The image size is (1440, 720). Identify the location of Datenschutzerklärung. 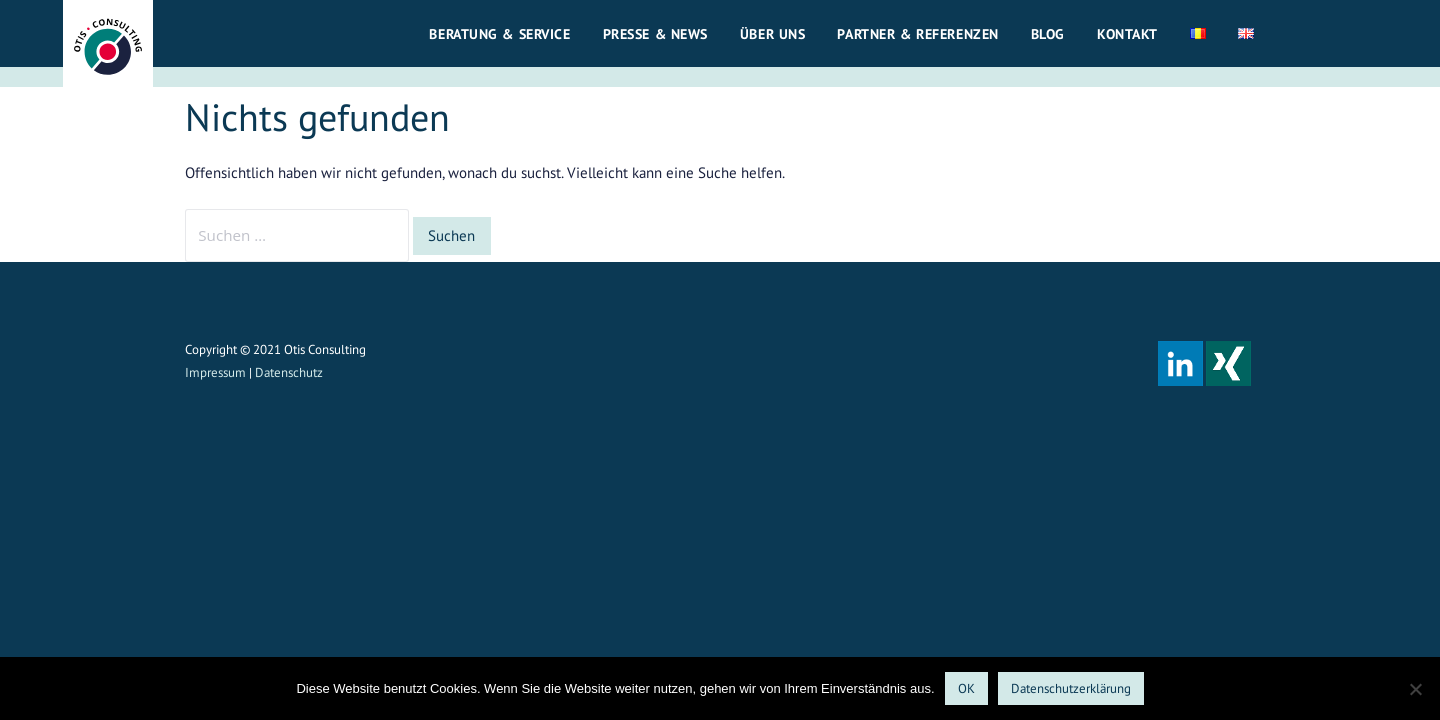
(1071, 688).